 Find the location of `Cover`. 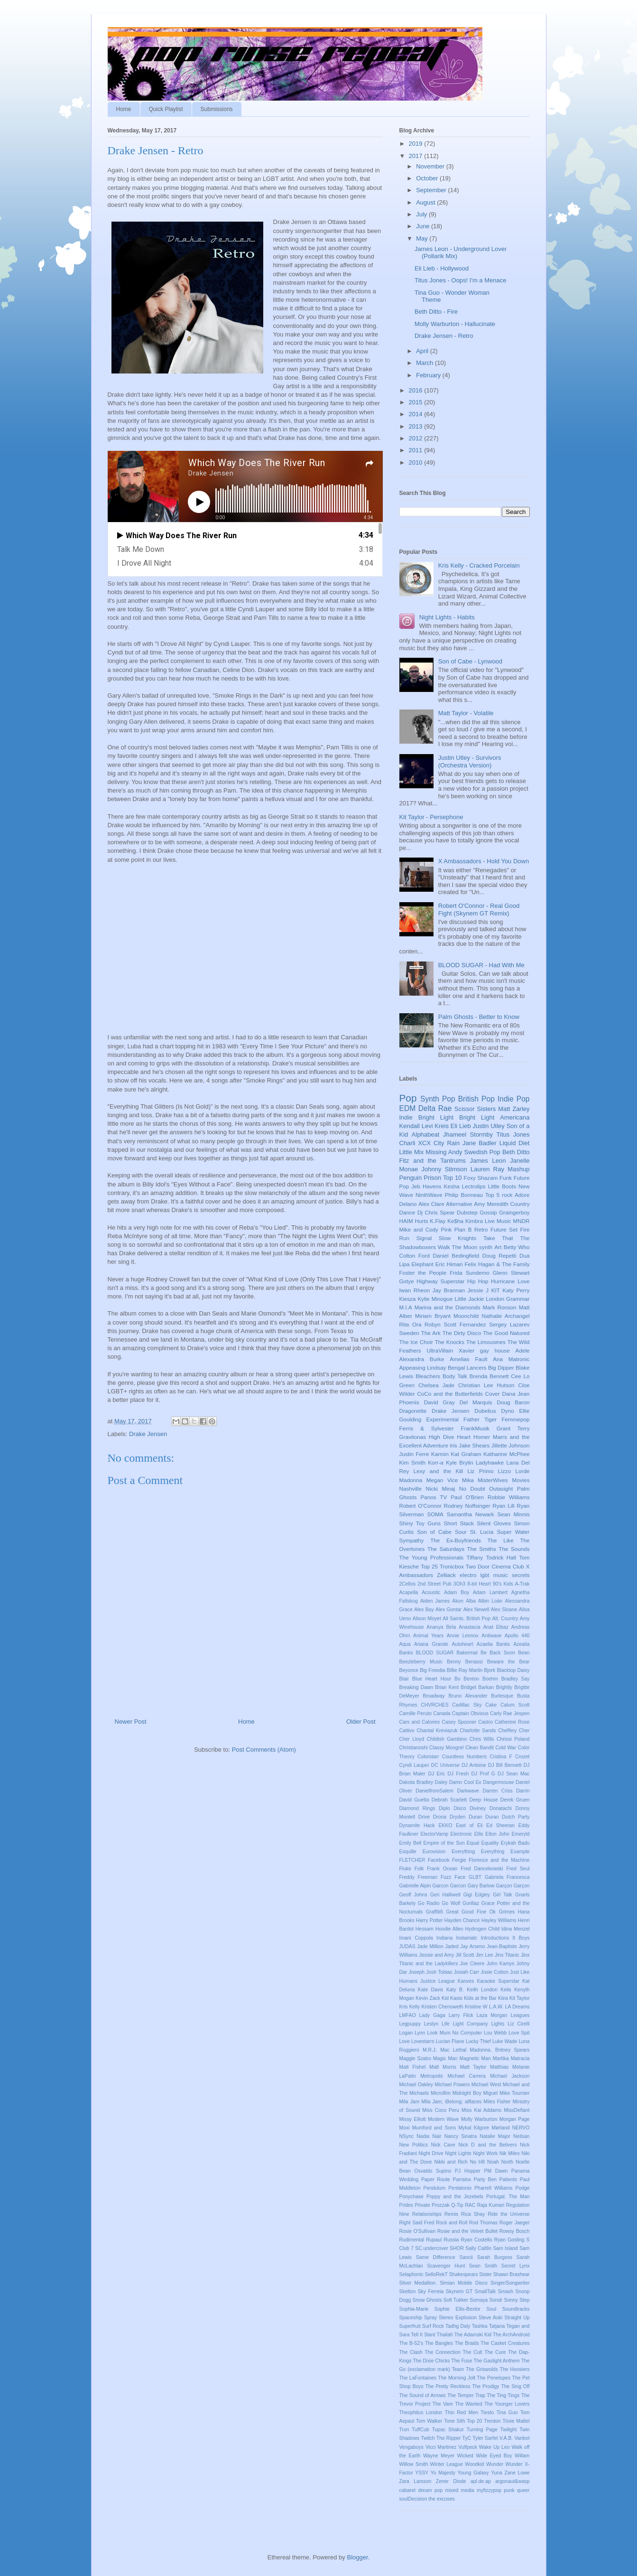

Cover is located at coordinates (492, 1394).